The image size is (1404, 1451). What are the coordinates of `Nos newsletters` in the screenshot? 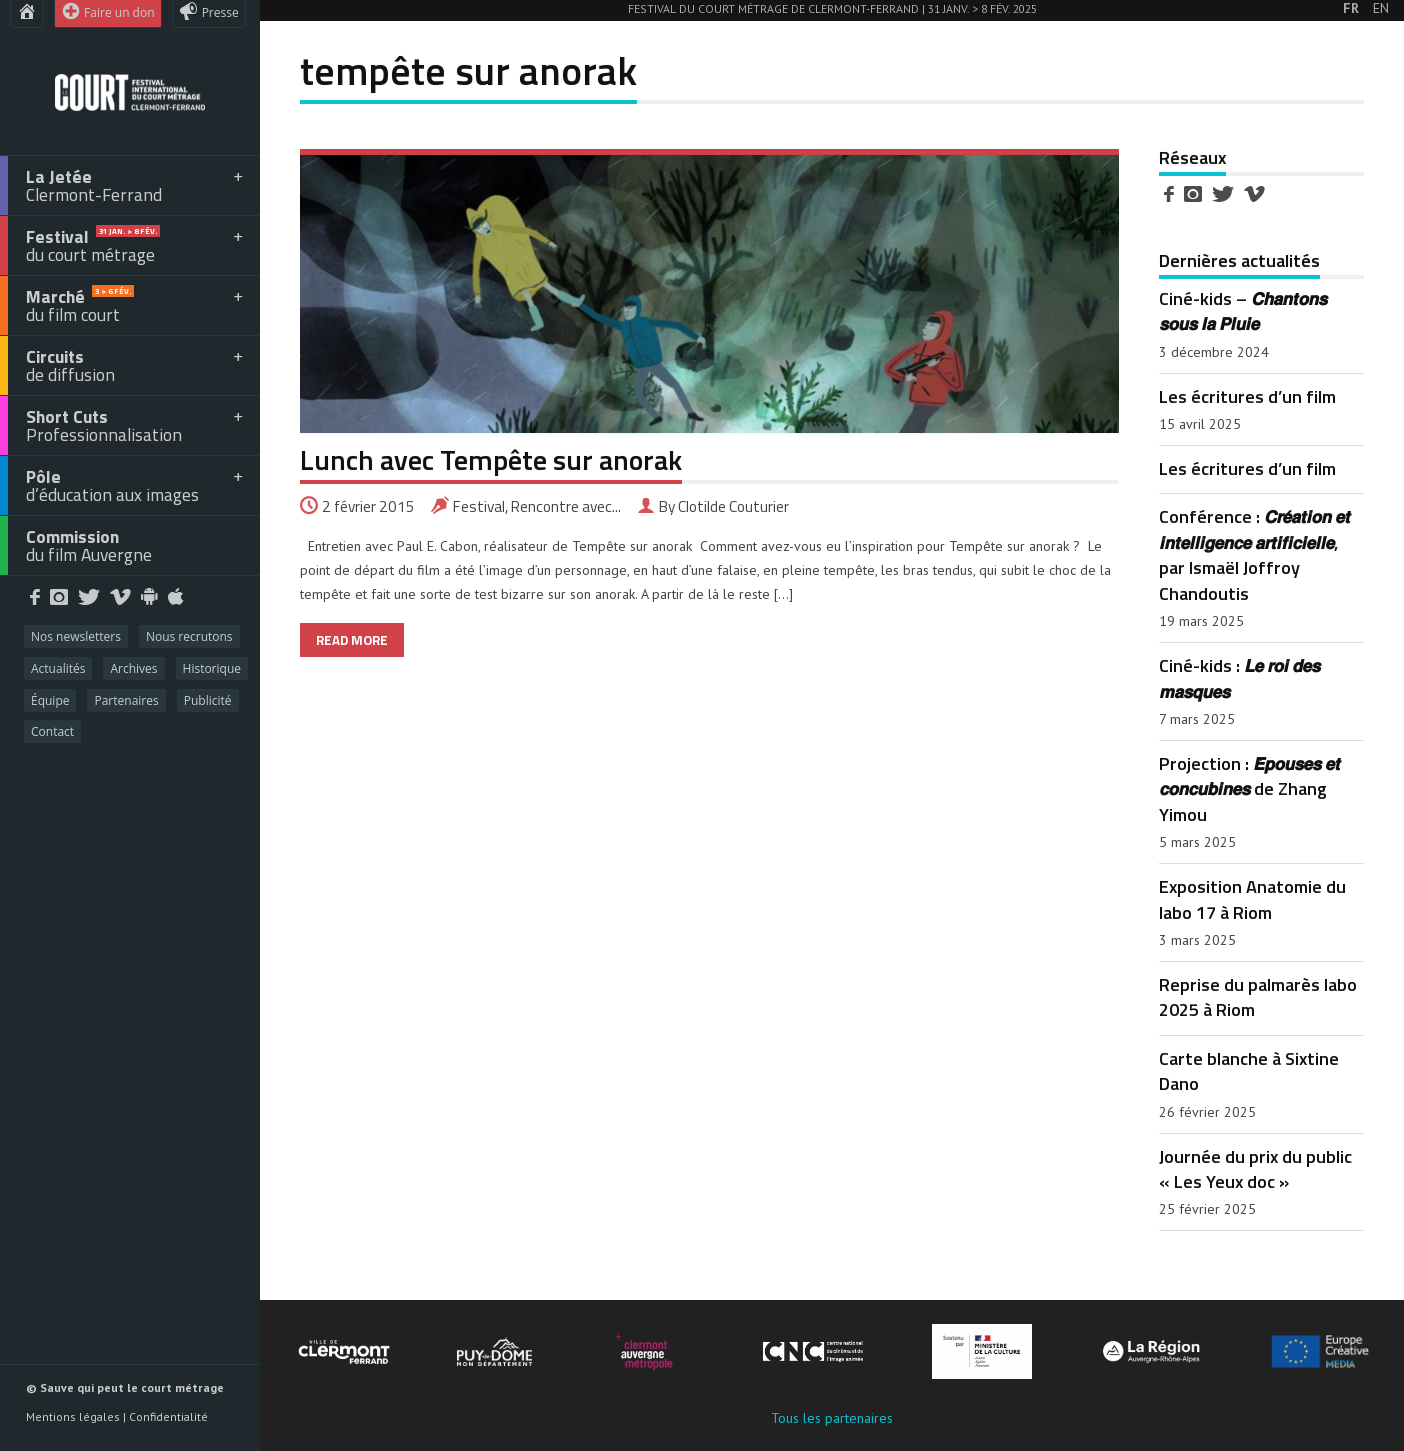 It's located at (76, 636).